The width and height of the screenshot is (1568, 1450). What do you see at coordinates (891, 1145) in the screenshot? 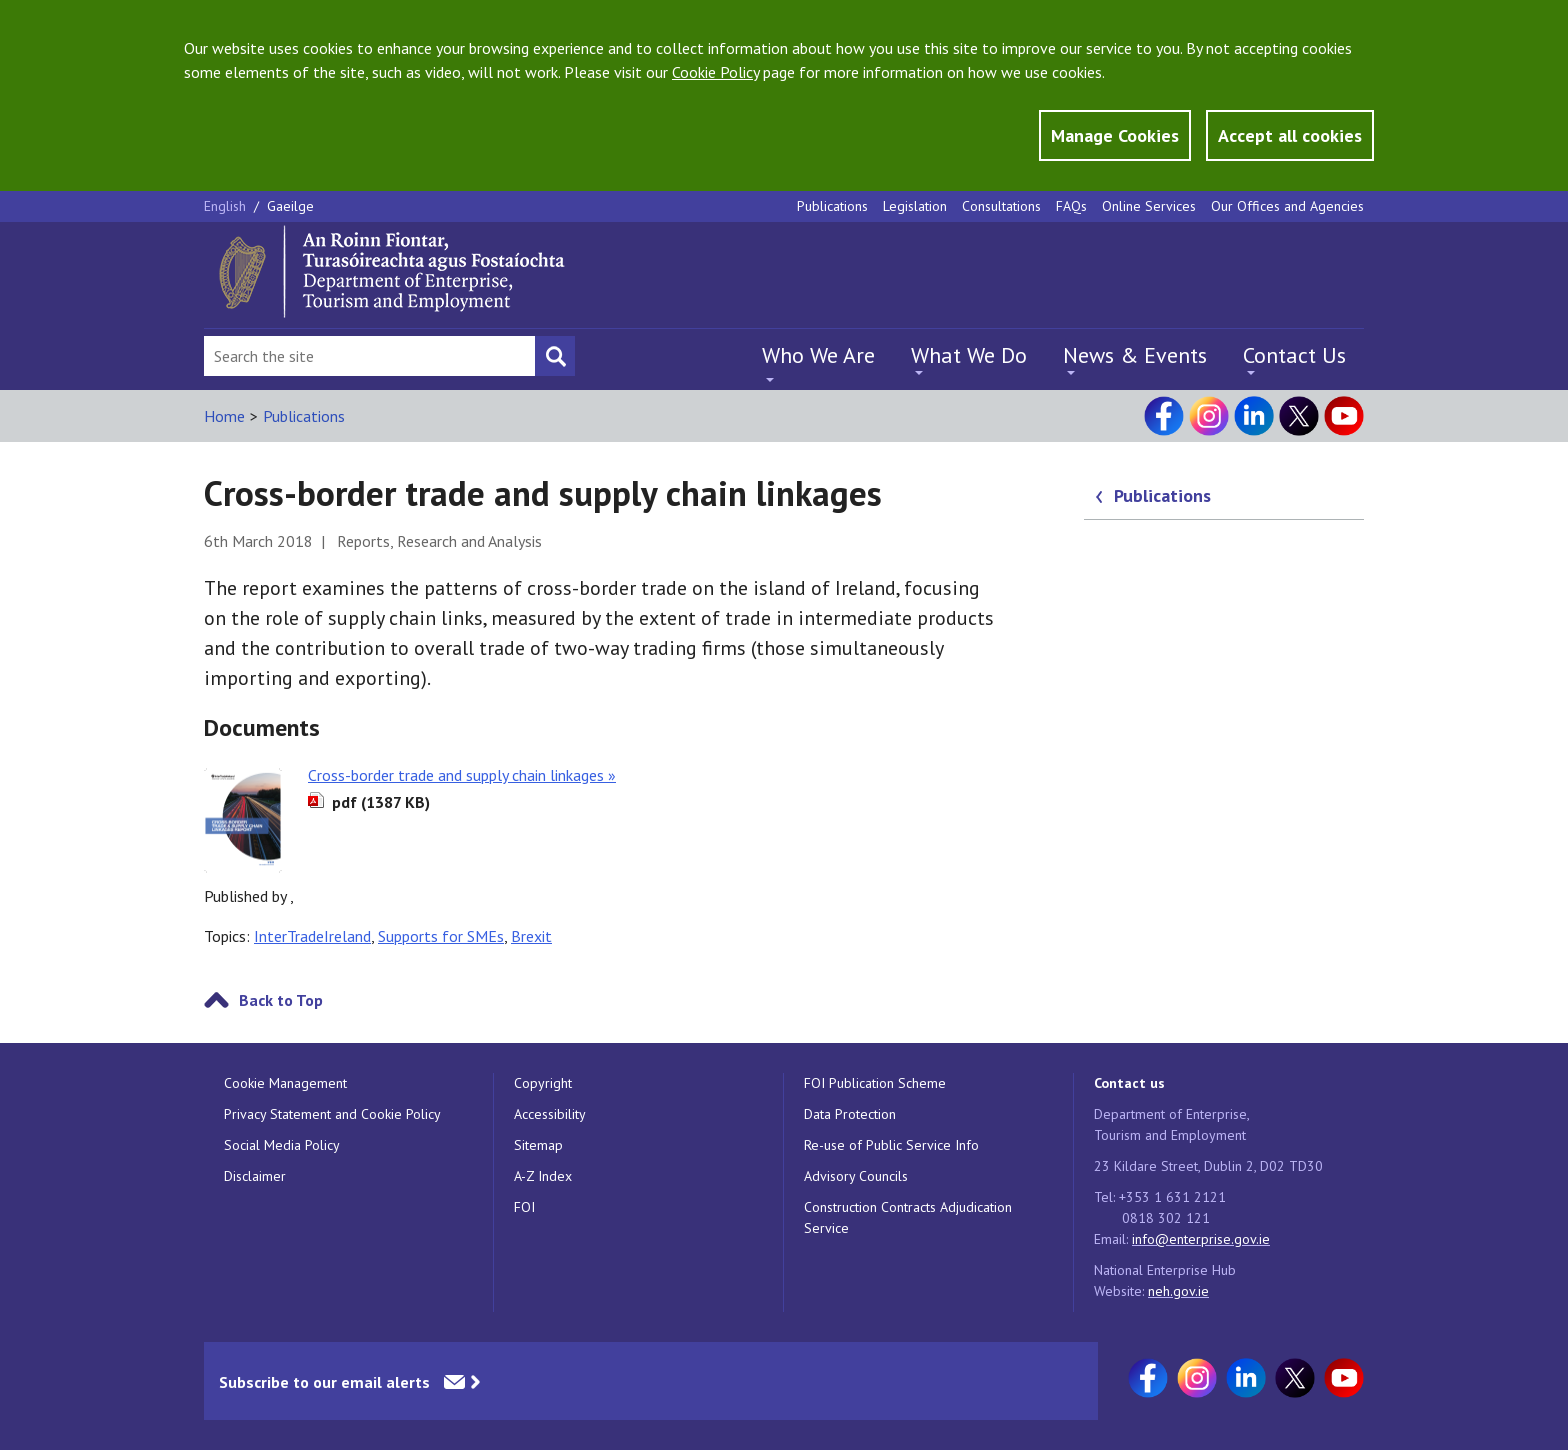
I see `Re-use of Public Service Info` at bounding box center [891, 1145].